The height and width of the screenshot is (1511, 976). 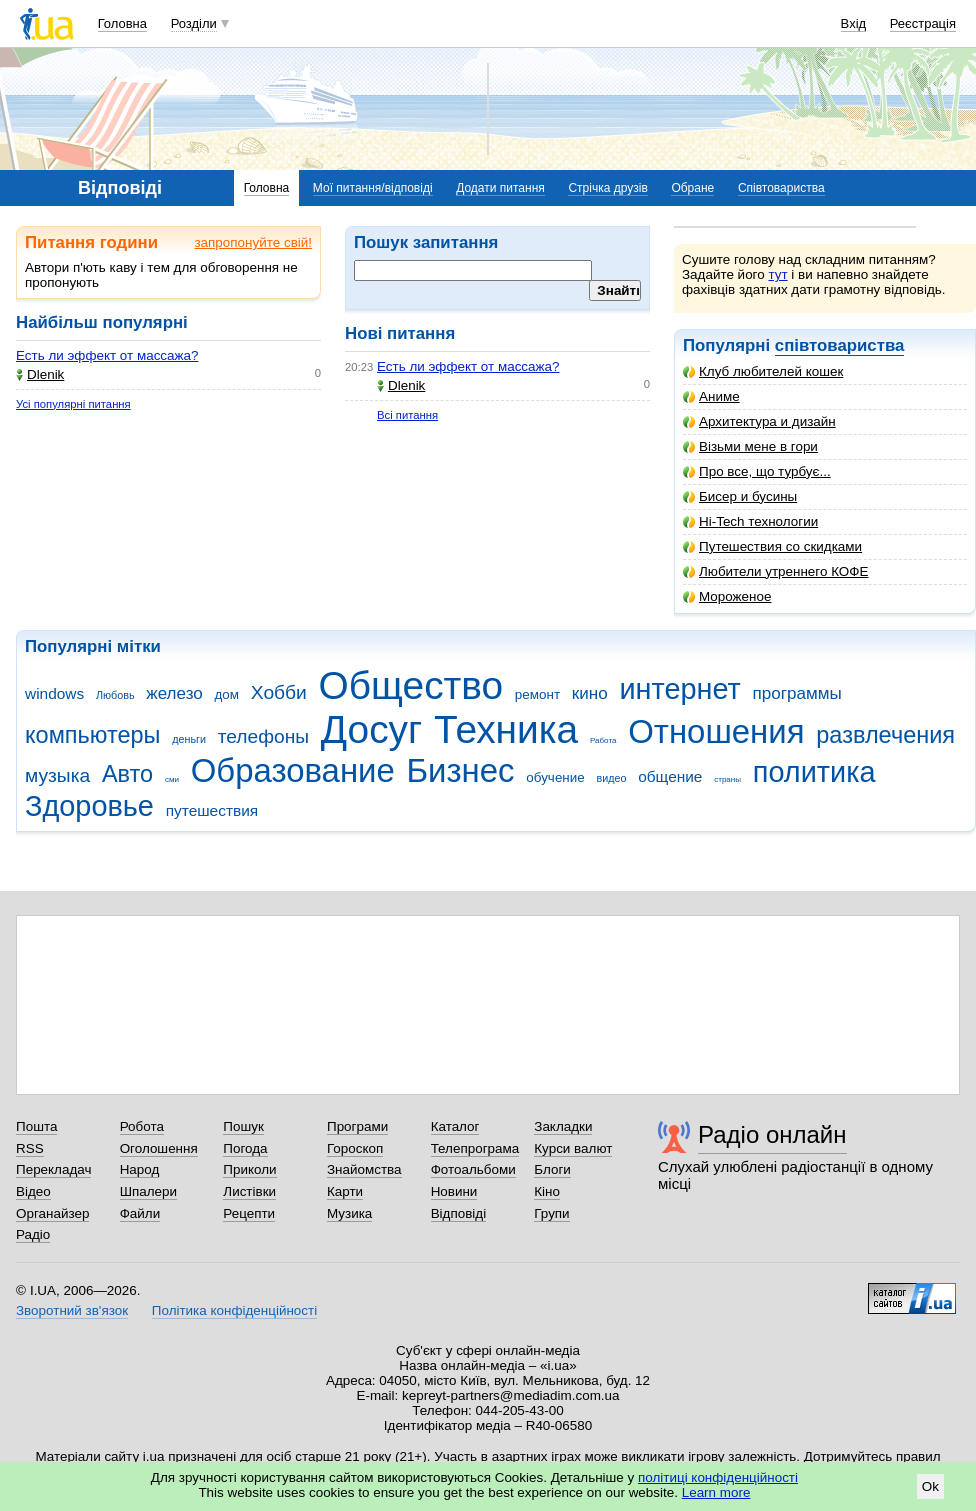 I want to click on Dlenik, so click(x=40, y=374).